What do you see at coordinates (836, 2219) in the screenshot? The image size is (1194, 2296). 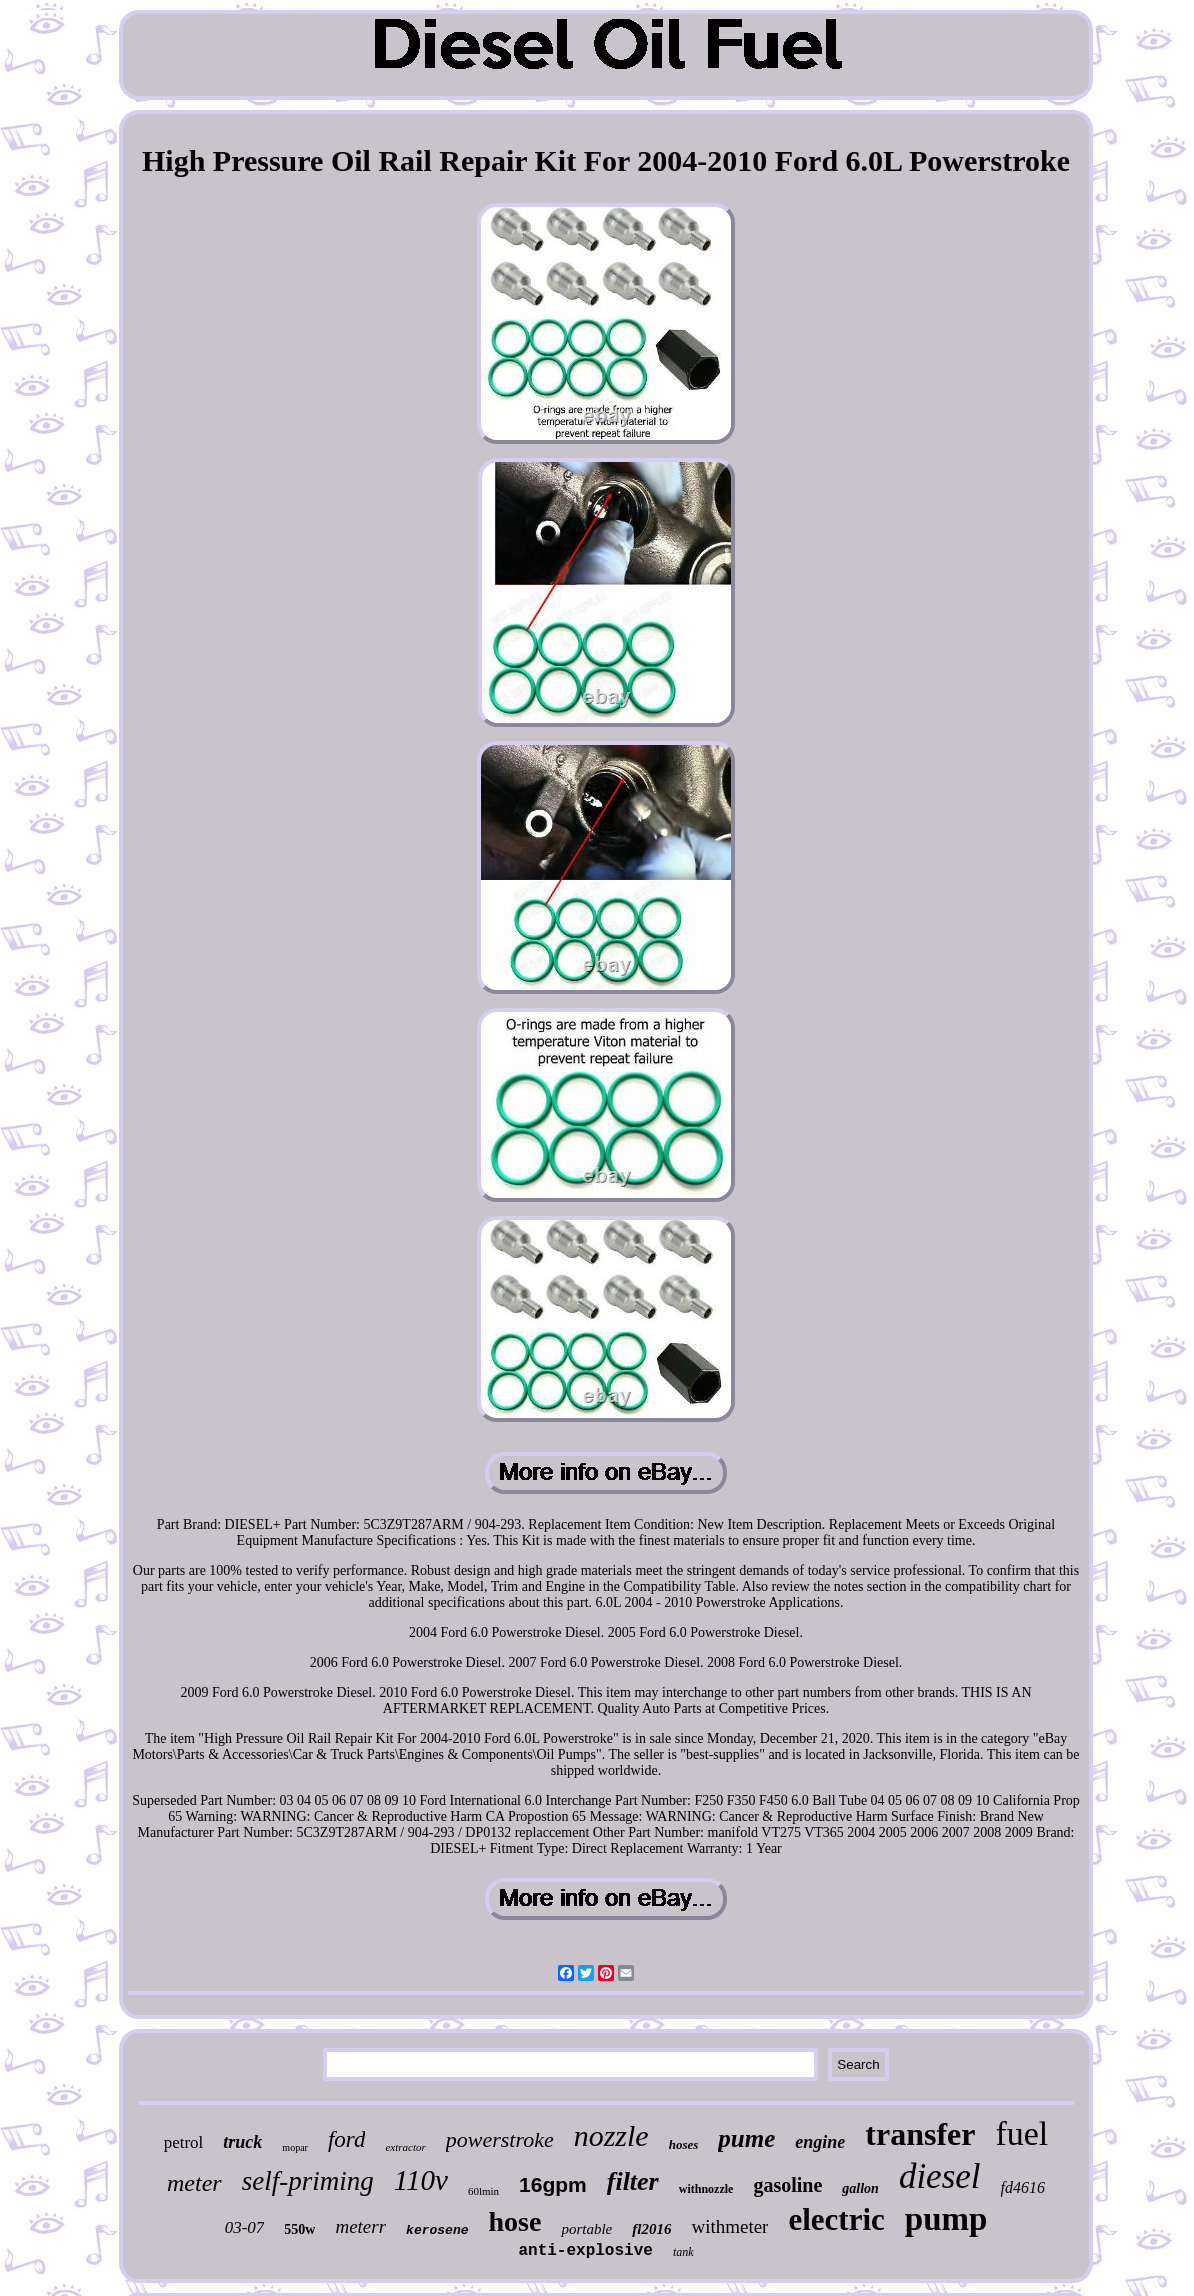 I see `electric` at bounding box center [836, 2219].